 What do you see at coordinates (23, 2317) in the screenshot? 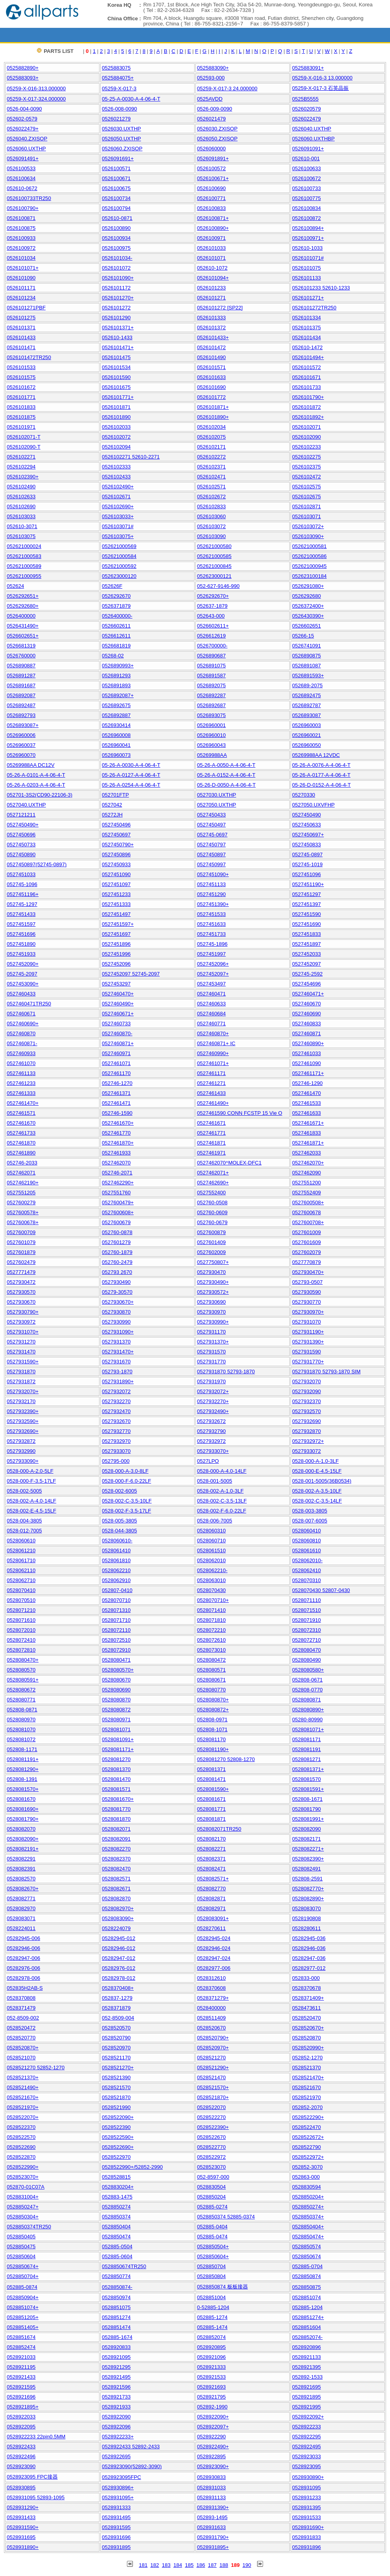
I see `0528851205+` at bounding box center [23, 2317].